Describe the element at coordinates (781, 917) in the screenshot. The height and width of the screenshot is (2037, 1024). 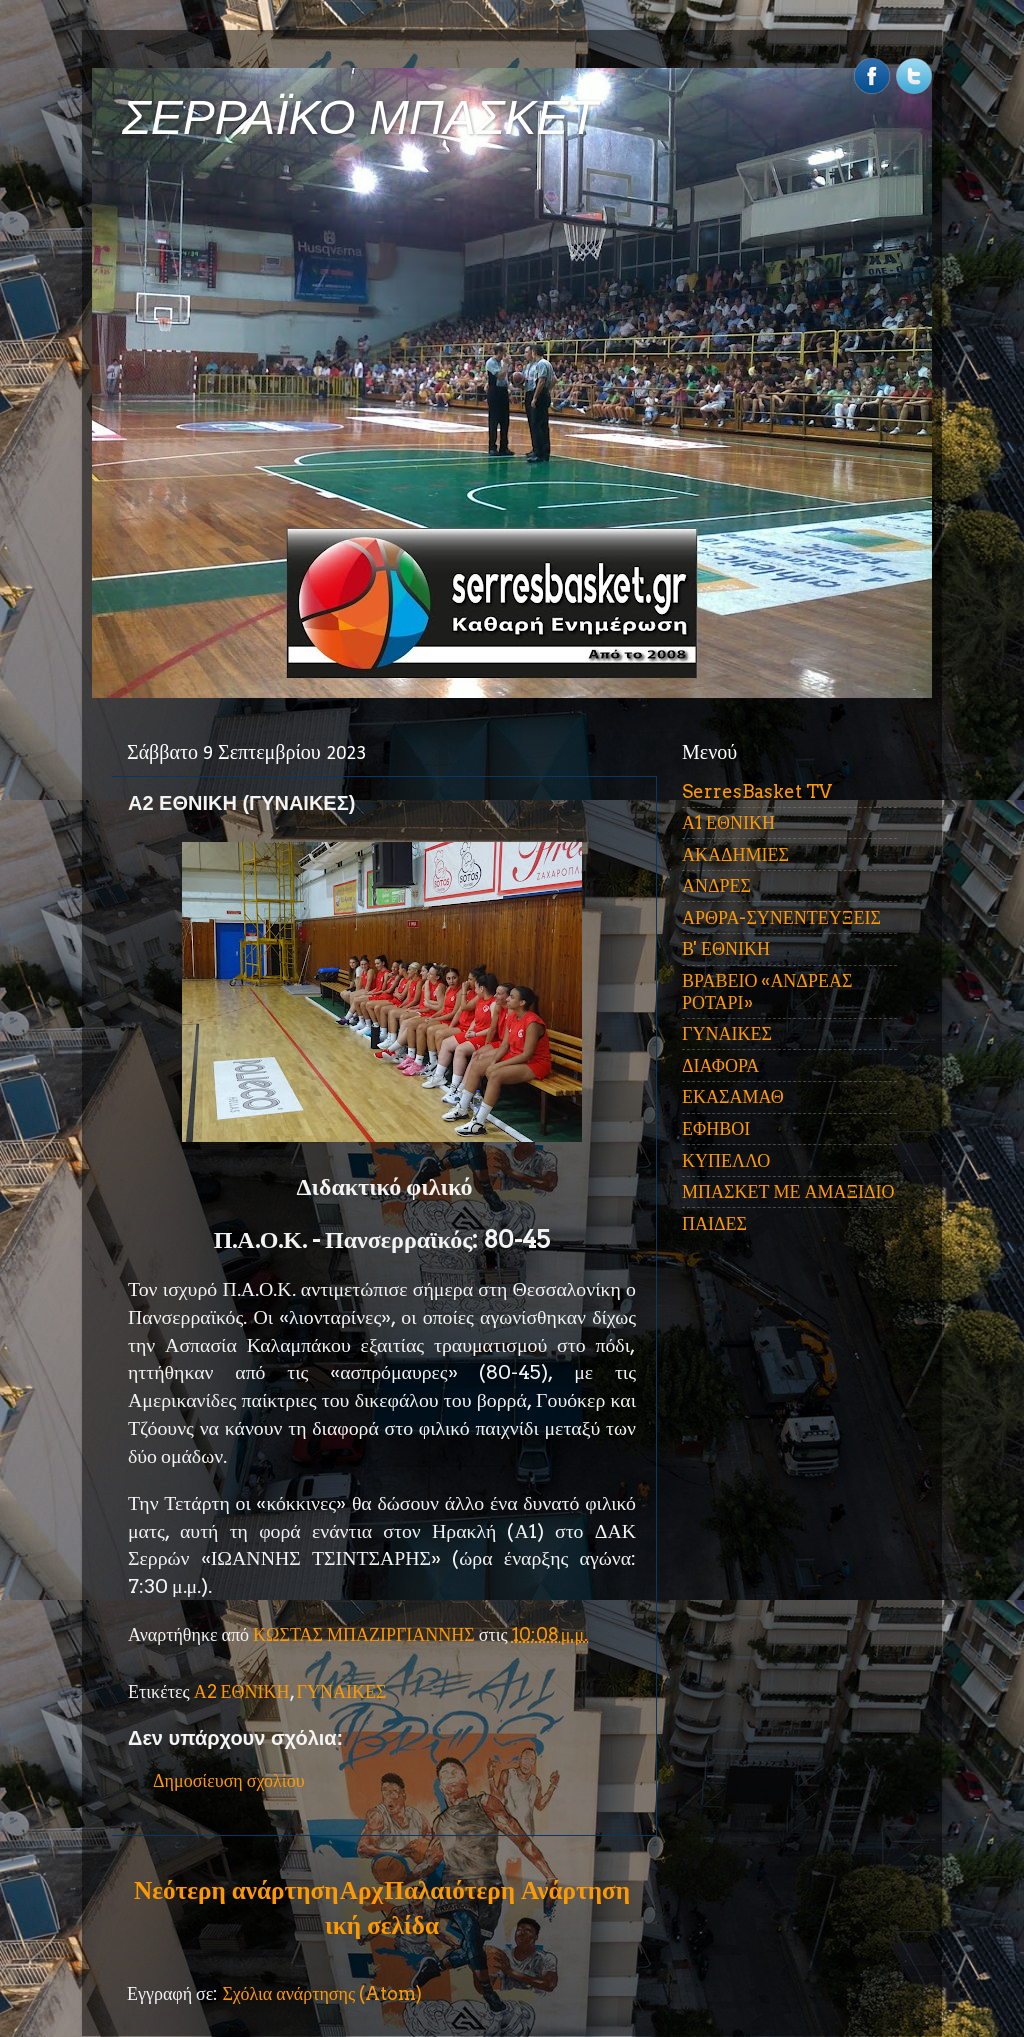
I see `ΑΡΘΡΑ-ΣΥΝΕΝΤΕΥΞΕΙΣ` at that location.